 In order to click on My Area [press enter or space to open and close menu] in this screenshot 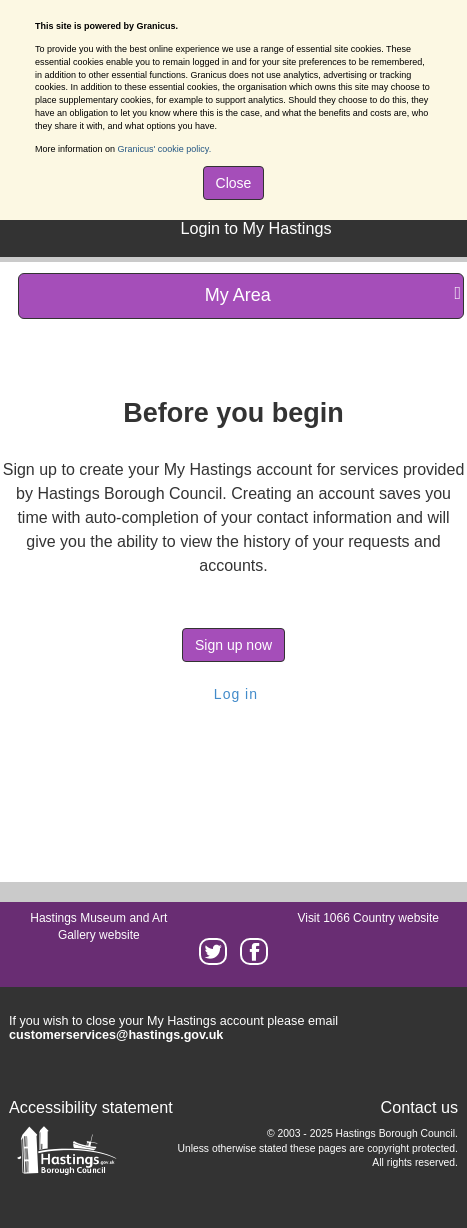, I will do `click(333, 294)`.